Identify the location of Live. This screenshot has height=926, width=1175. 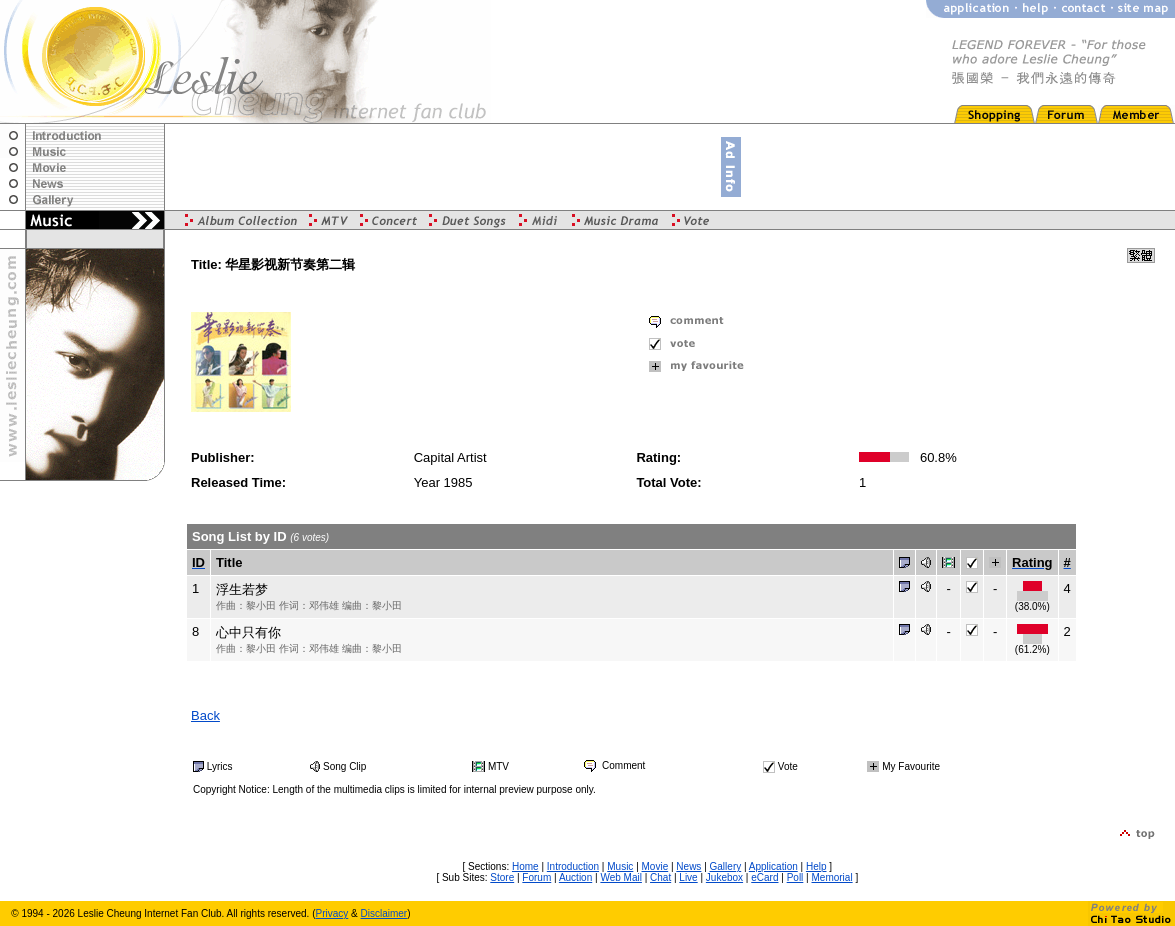
(688, 877).